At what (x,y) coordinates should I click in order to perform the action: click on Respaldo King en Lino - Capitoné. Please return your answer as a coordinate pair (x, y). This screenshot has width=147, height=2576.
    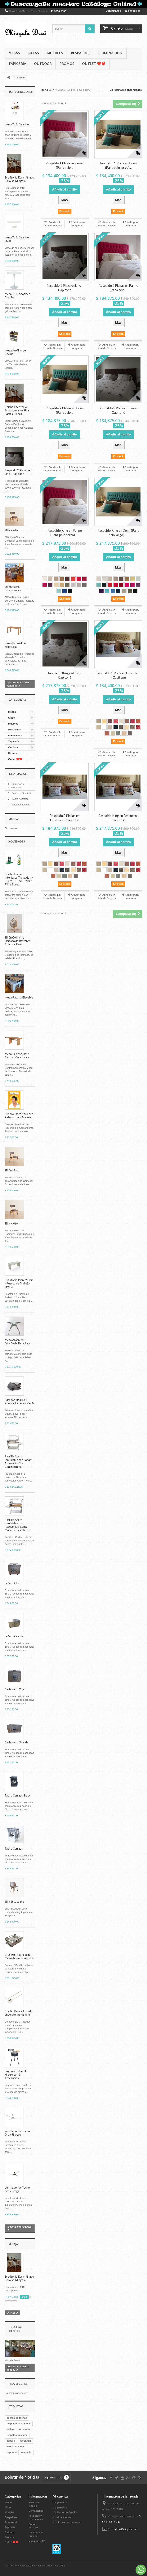
    Looking at the image, I should click on (64, 675).